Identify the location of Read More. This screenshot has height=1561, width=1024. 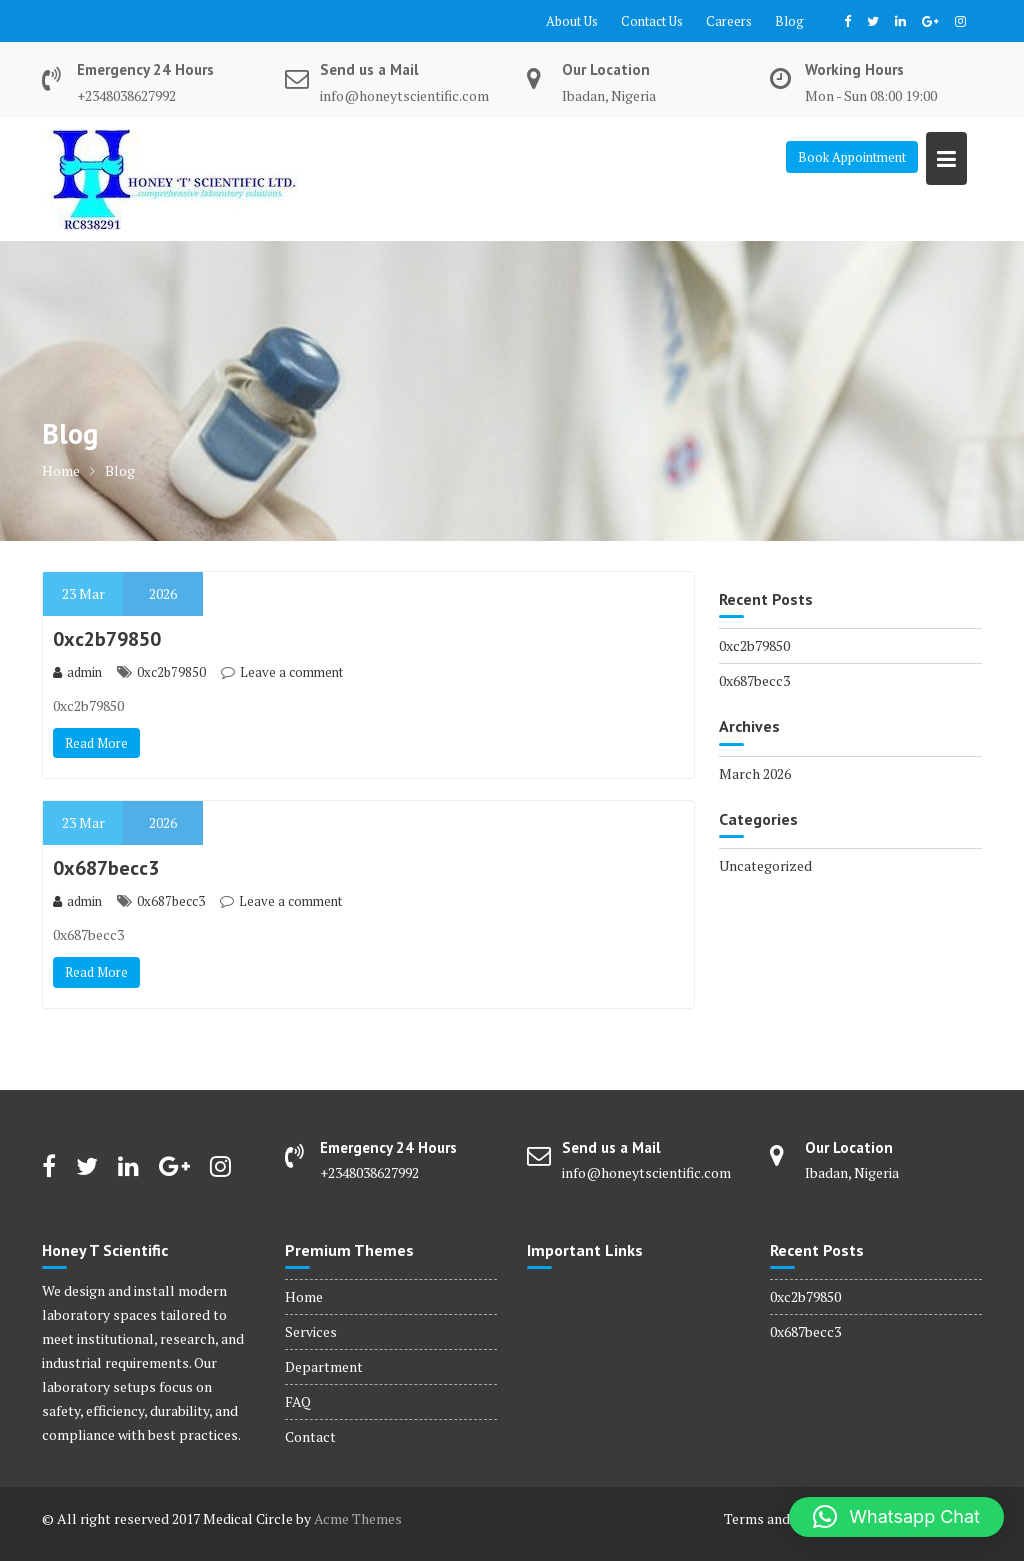
(96, 743).